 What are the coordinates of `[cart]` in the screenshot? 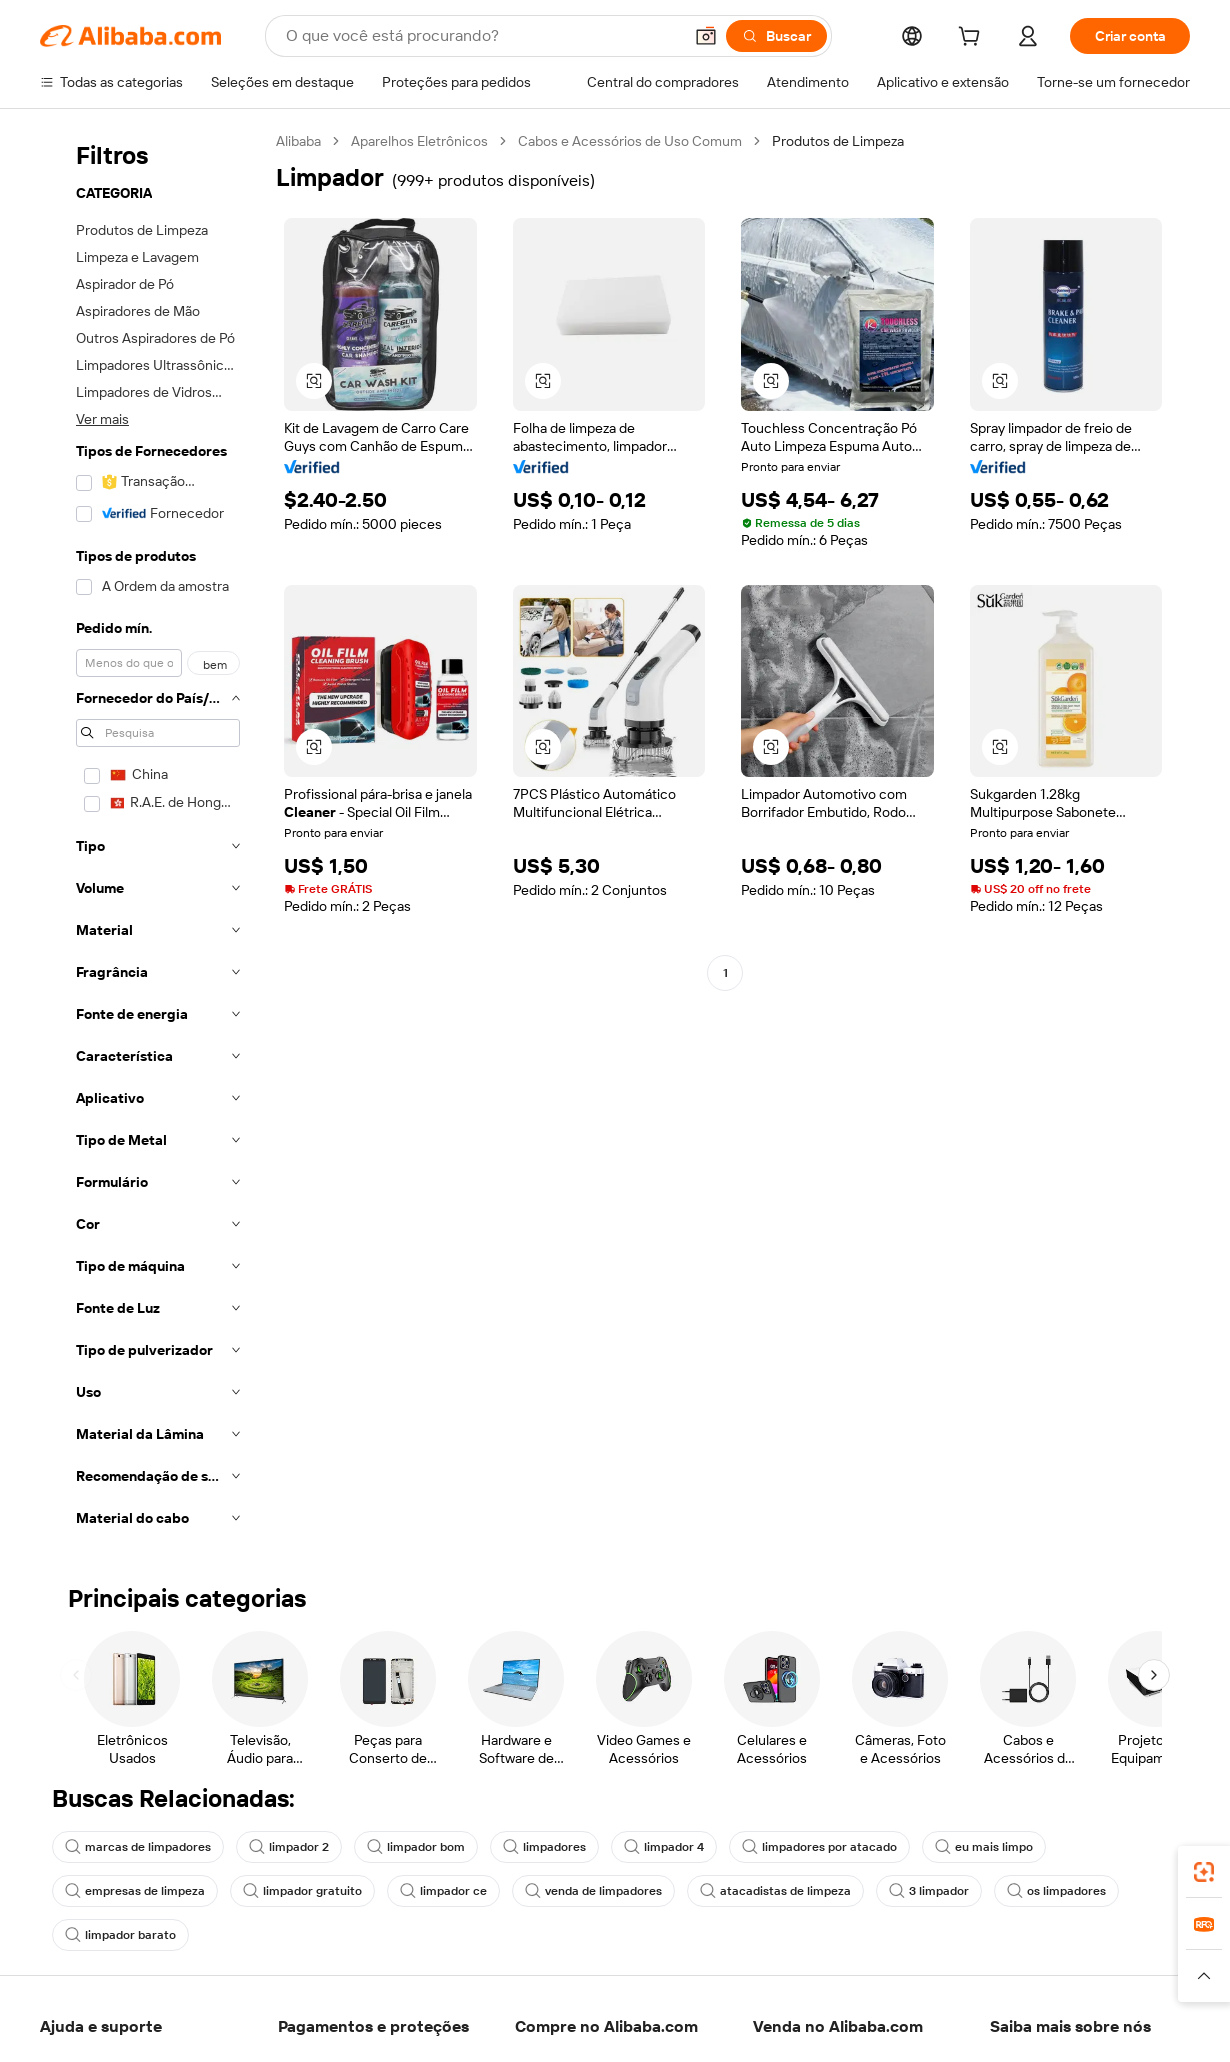 It's located at (973, 39).